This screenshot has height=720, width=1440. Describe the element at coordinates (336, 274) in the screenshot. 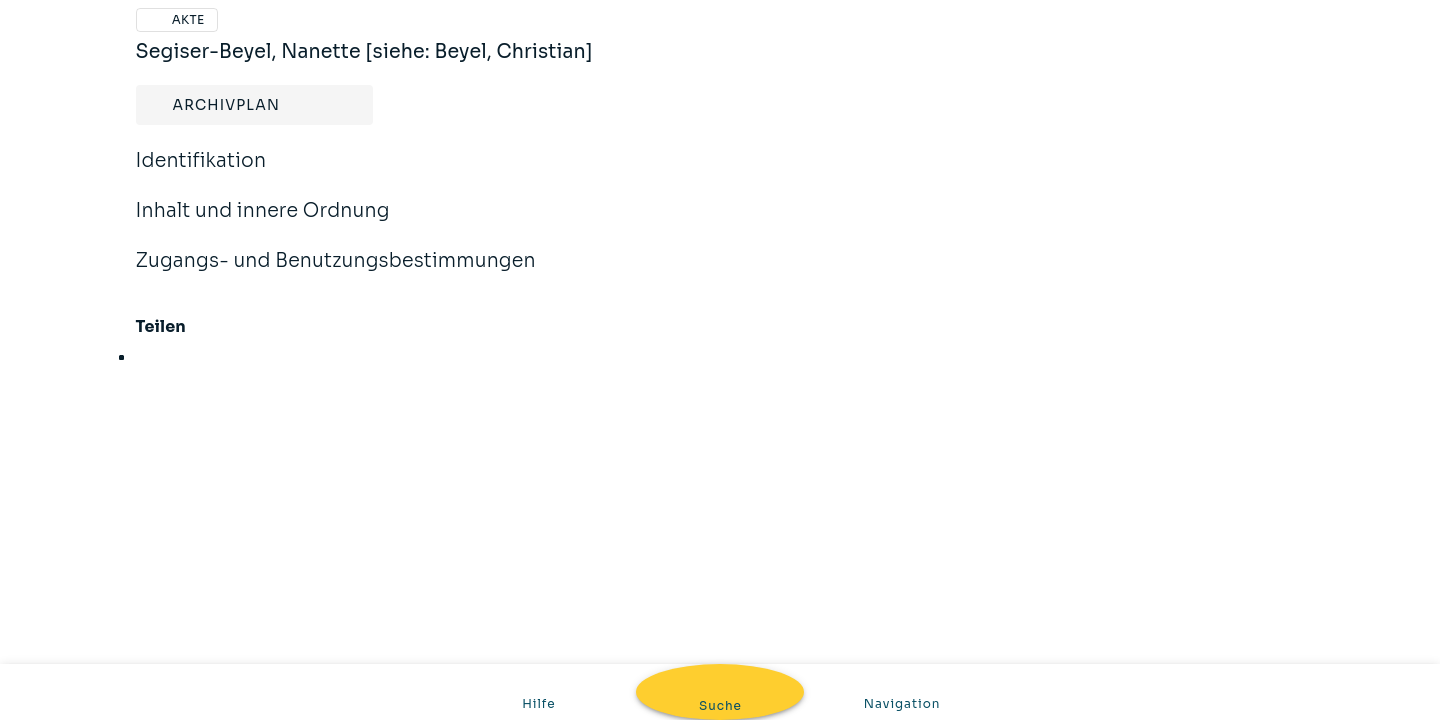

I see `Zugangs- und Benutzungsbestimmungen` at that location.